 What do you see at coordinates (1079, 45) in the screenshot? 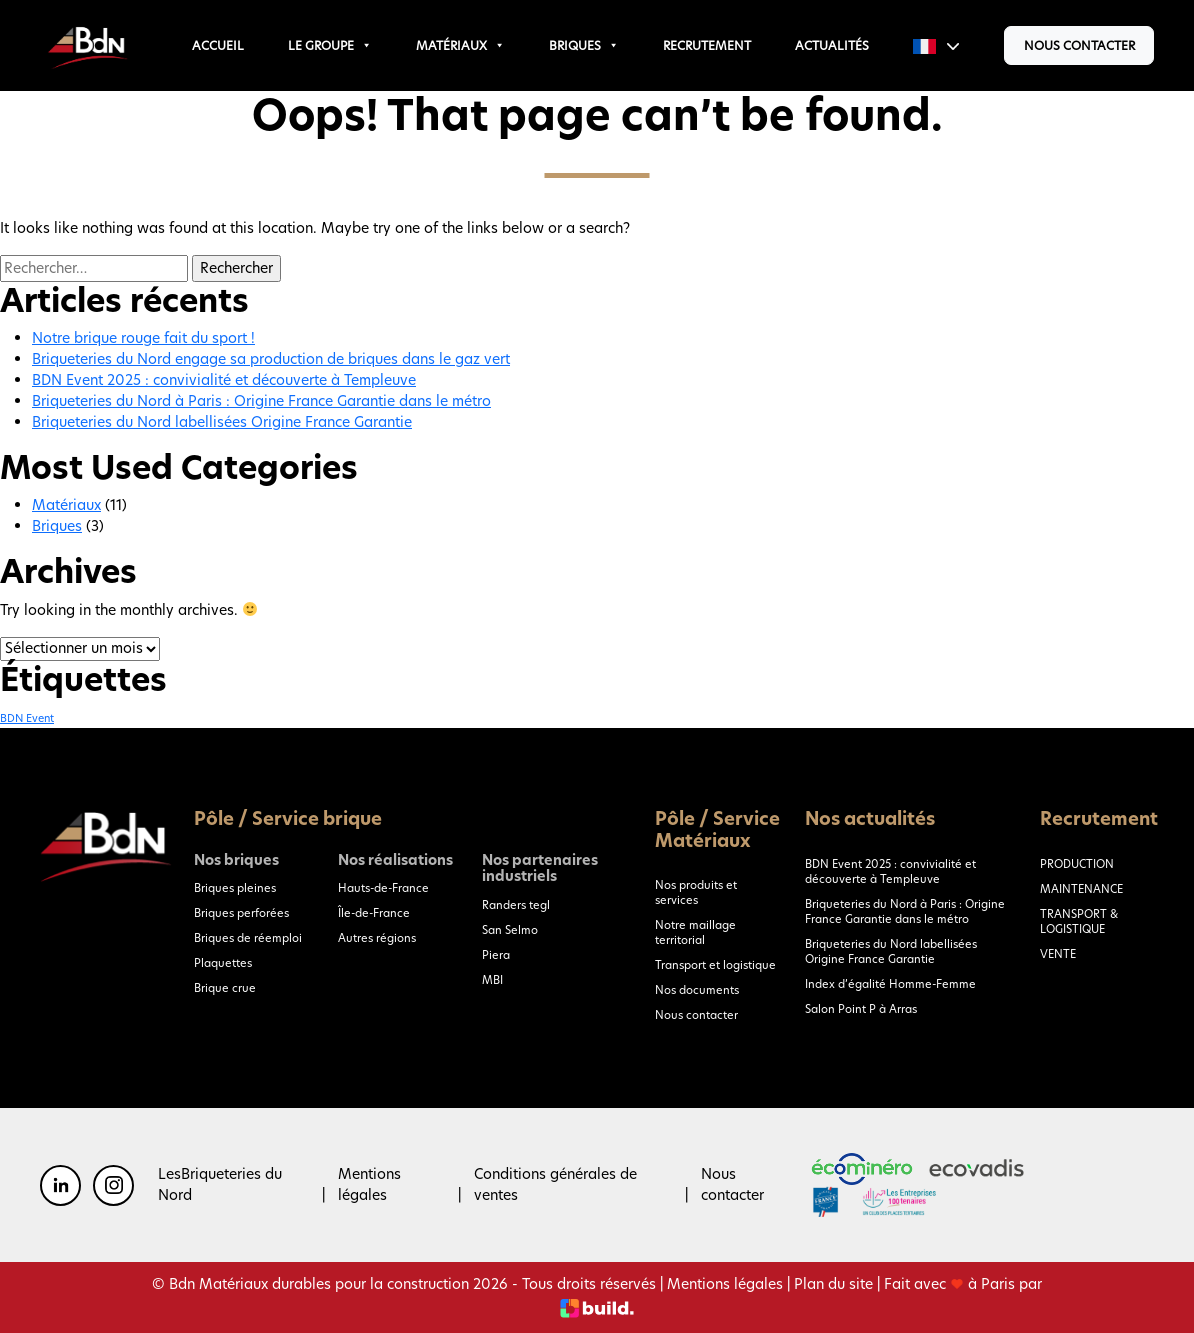
I see `Nous contacter` at bounding box center [1079, 45].